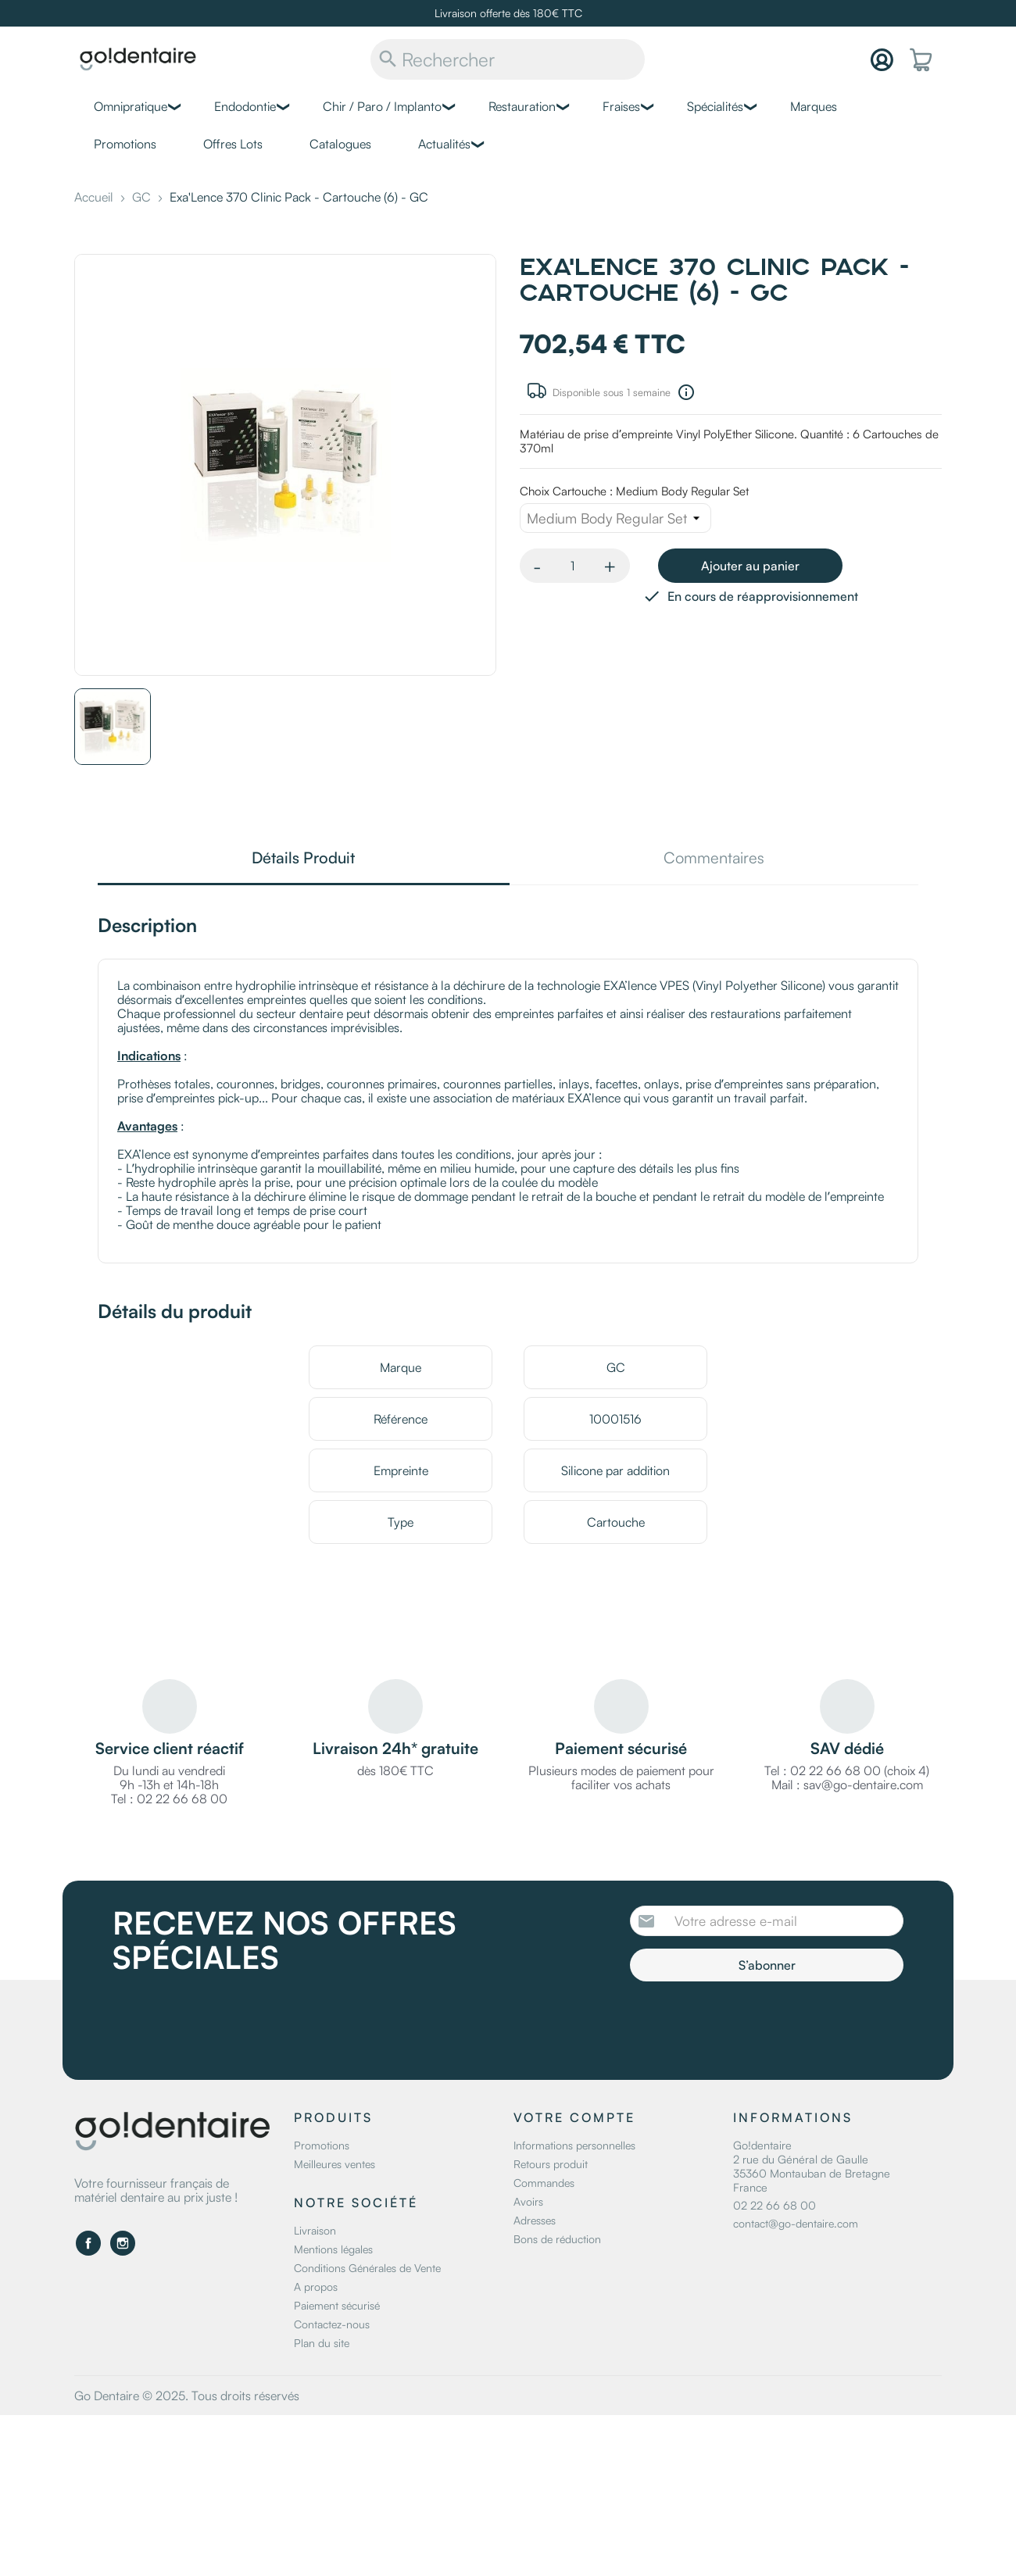  Describe the element at coordinates (574, 2117) in the screenshot. I see `Votre compte` at that location.